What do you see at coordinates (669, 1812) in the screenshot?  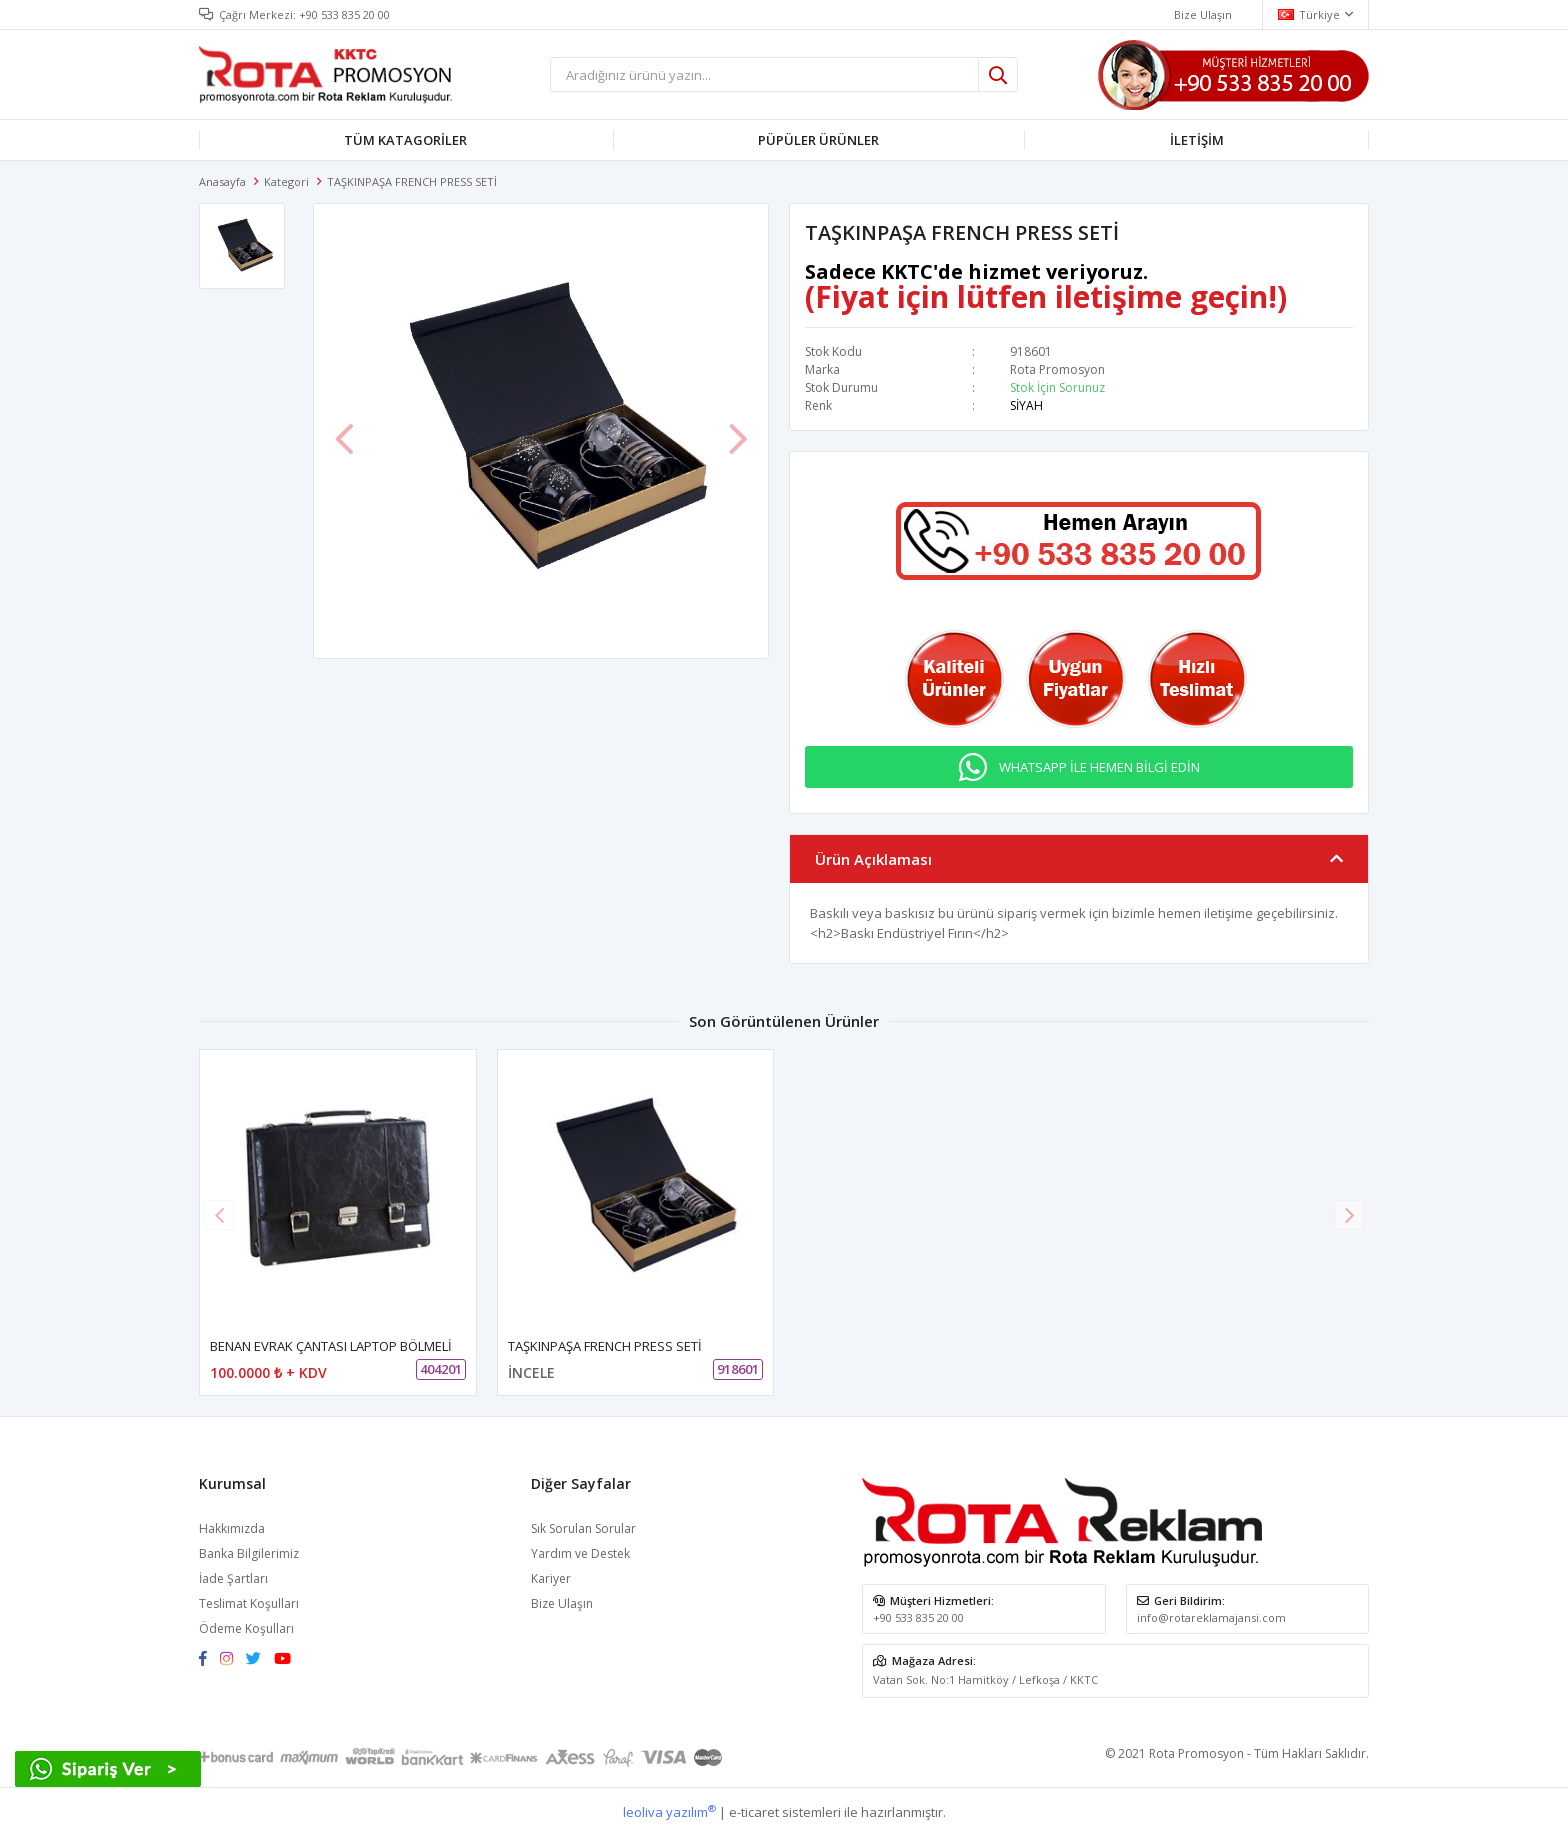 I see `leoliva yazılım` at bounding box center [669, 1812].